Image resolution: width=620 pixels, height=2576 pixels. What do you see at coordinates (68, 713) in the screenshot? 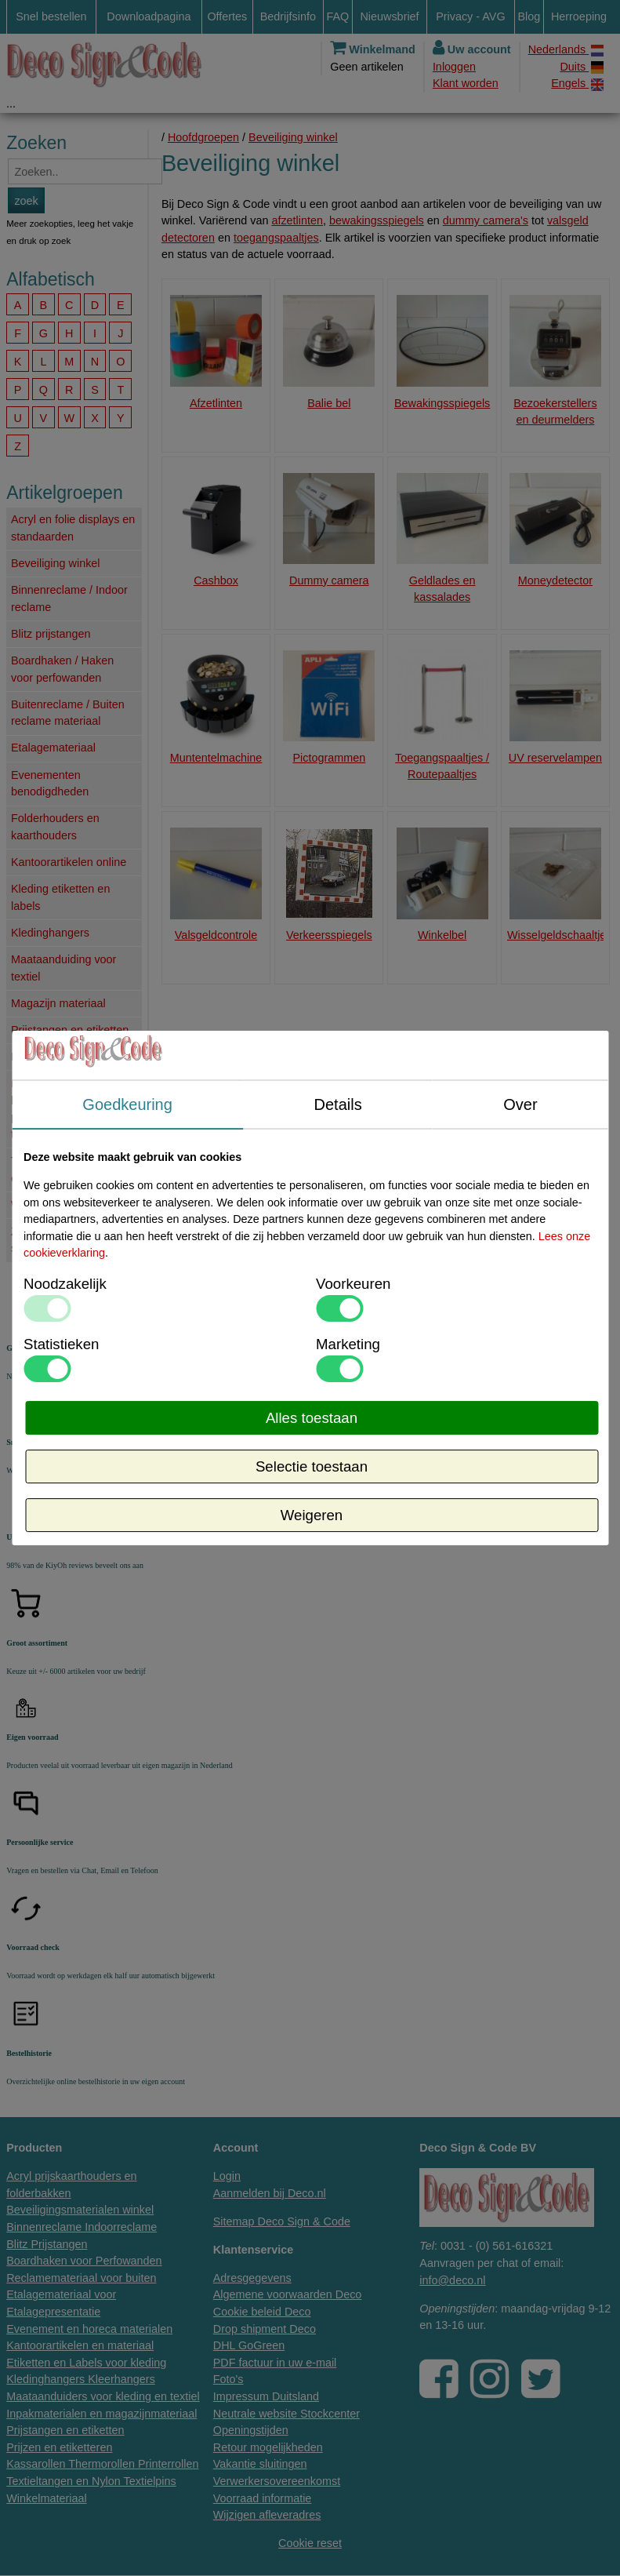
I see `Buitenreclame / Buiten reclame materiaal` at bounding box center [68, 713].